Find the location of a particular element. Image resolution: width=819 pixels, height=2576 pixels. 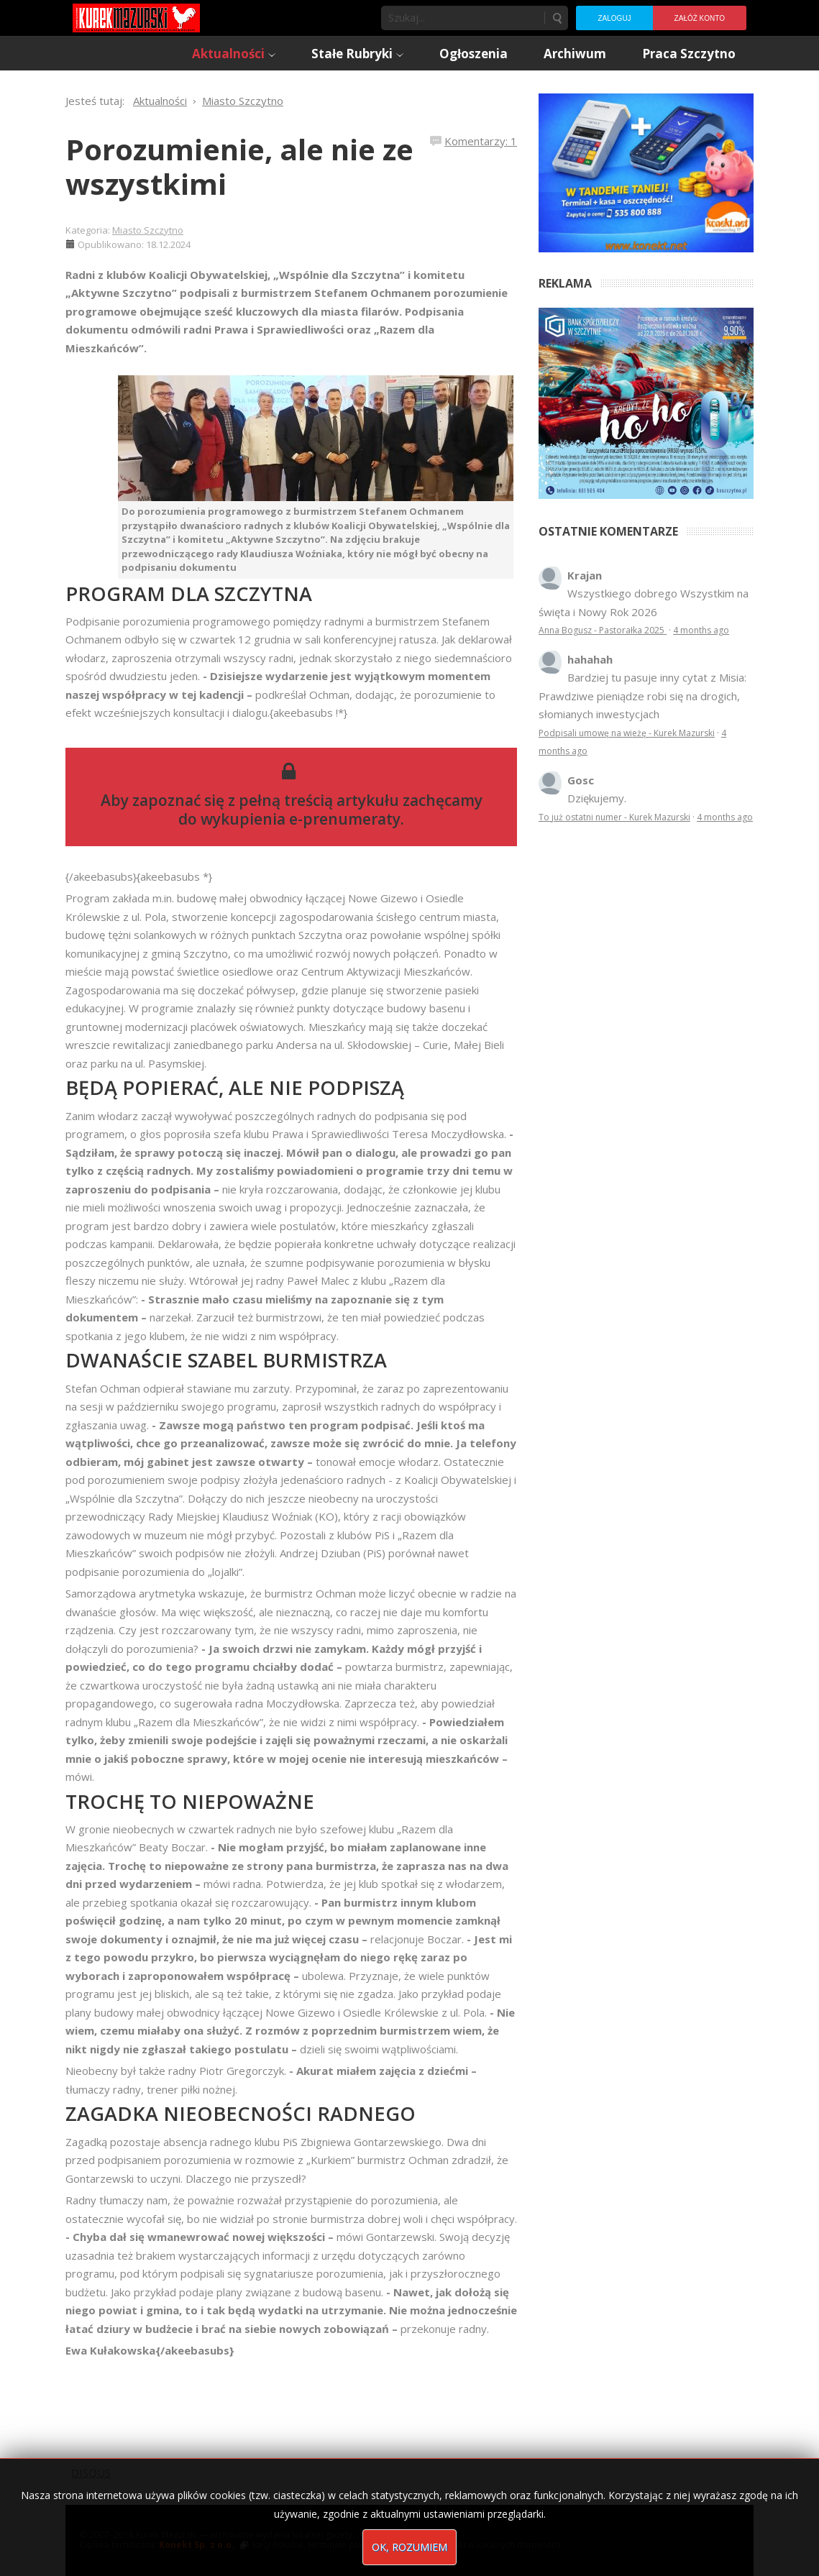

4 months ago is located at coordinates (701, 630).